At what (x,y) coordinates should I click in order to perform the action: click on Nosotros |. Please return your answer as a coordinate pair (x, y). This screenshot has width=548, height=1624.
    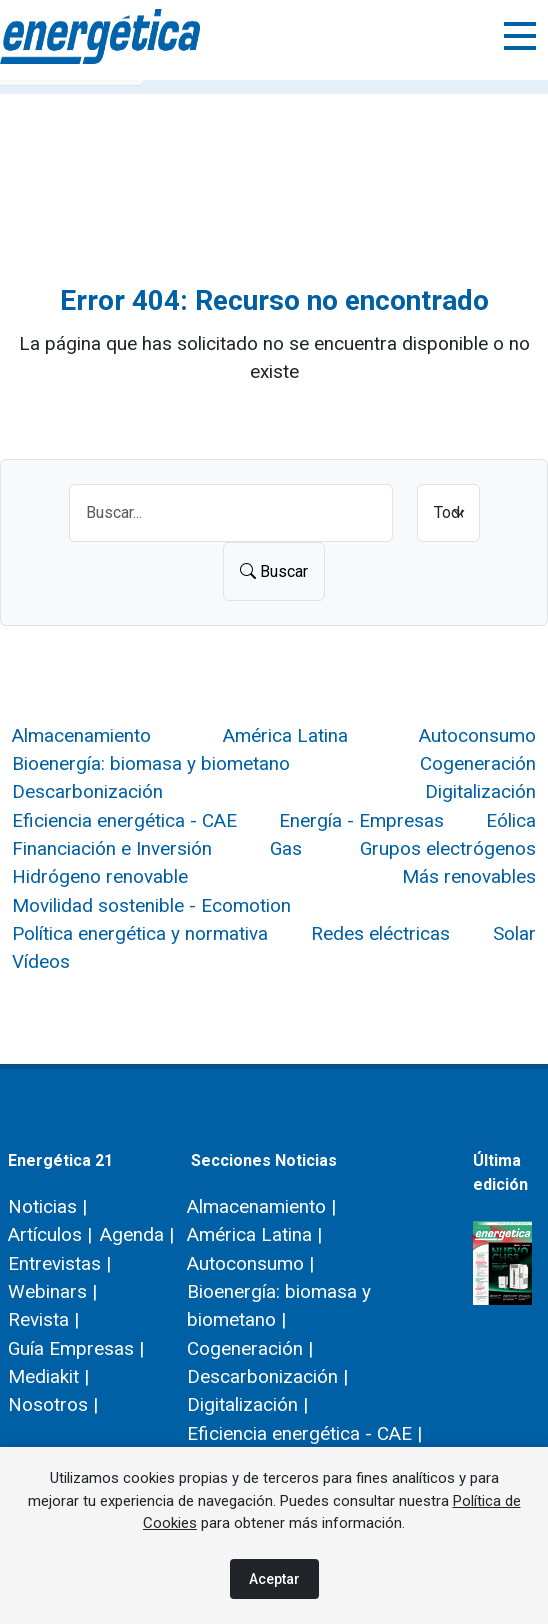
    Looking at the image, I should click on (53, 1404).